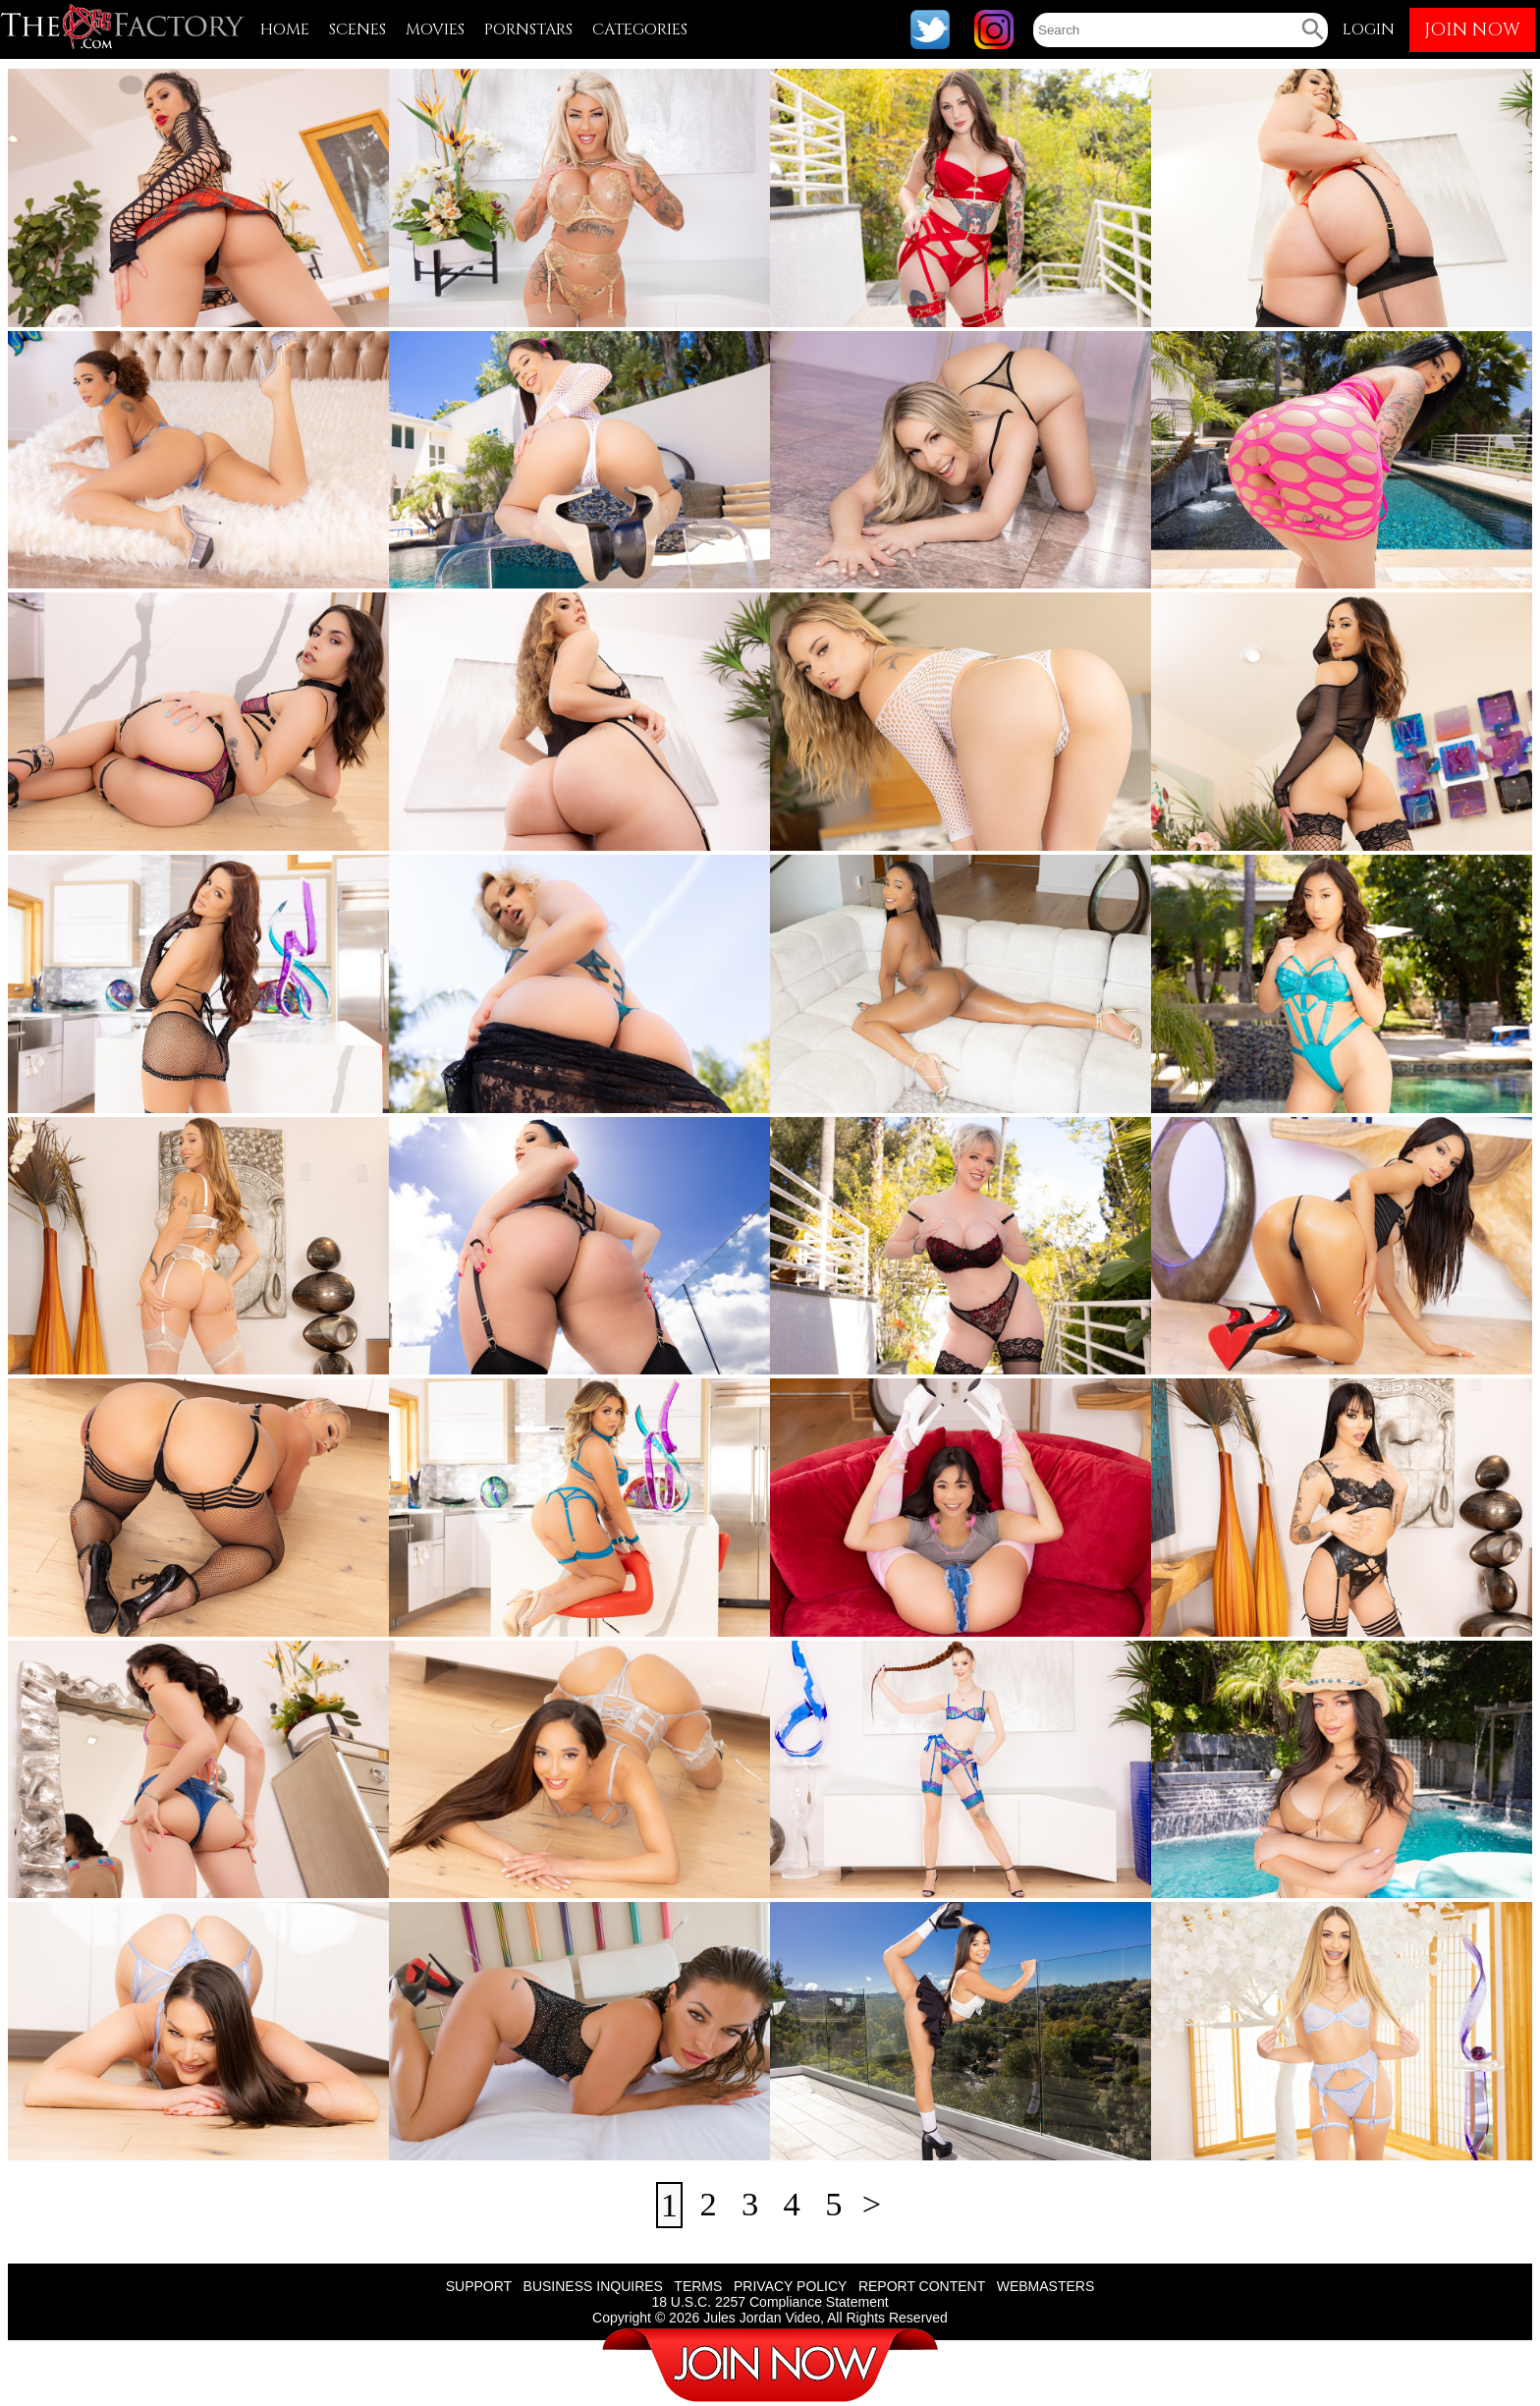  What do you see at coordinates (640, 29) in the screenshot?
I see `CATEGORIES` at bounding box center [640, 29].